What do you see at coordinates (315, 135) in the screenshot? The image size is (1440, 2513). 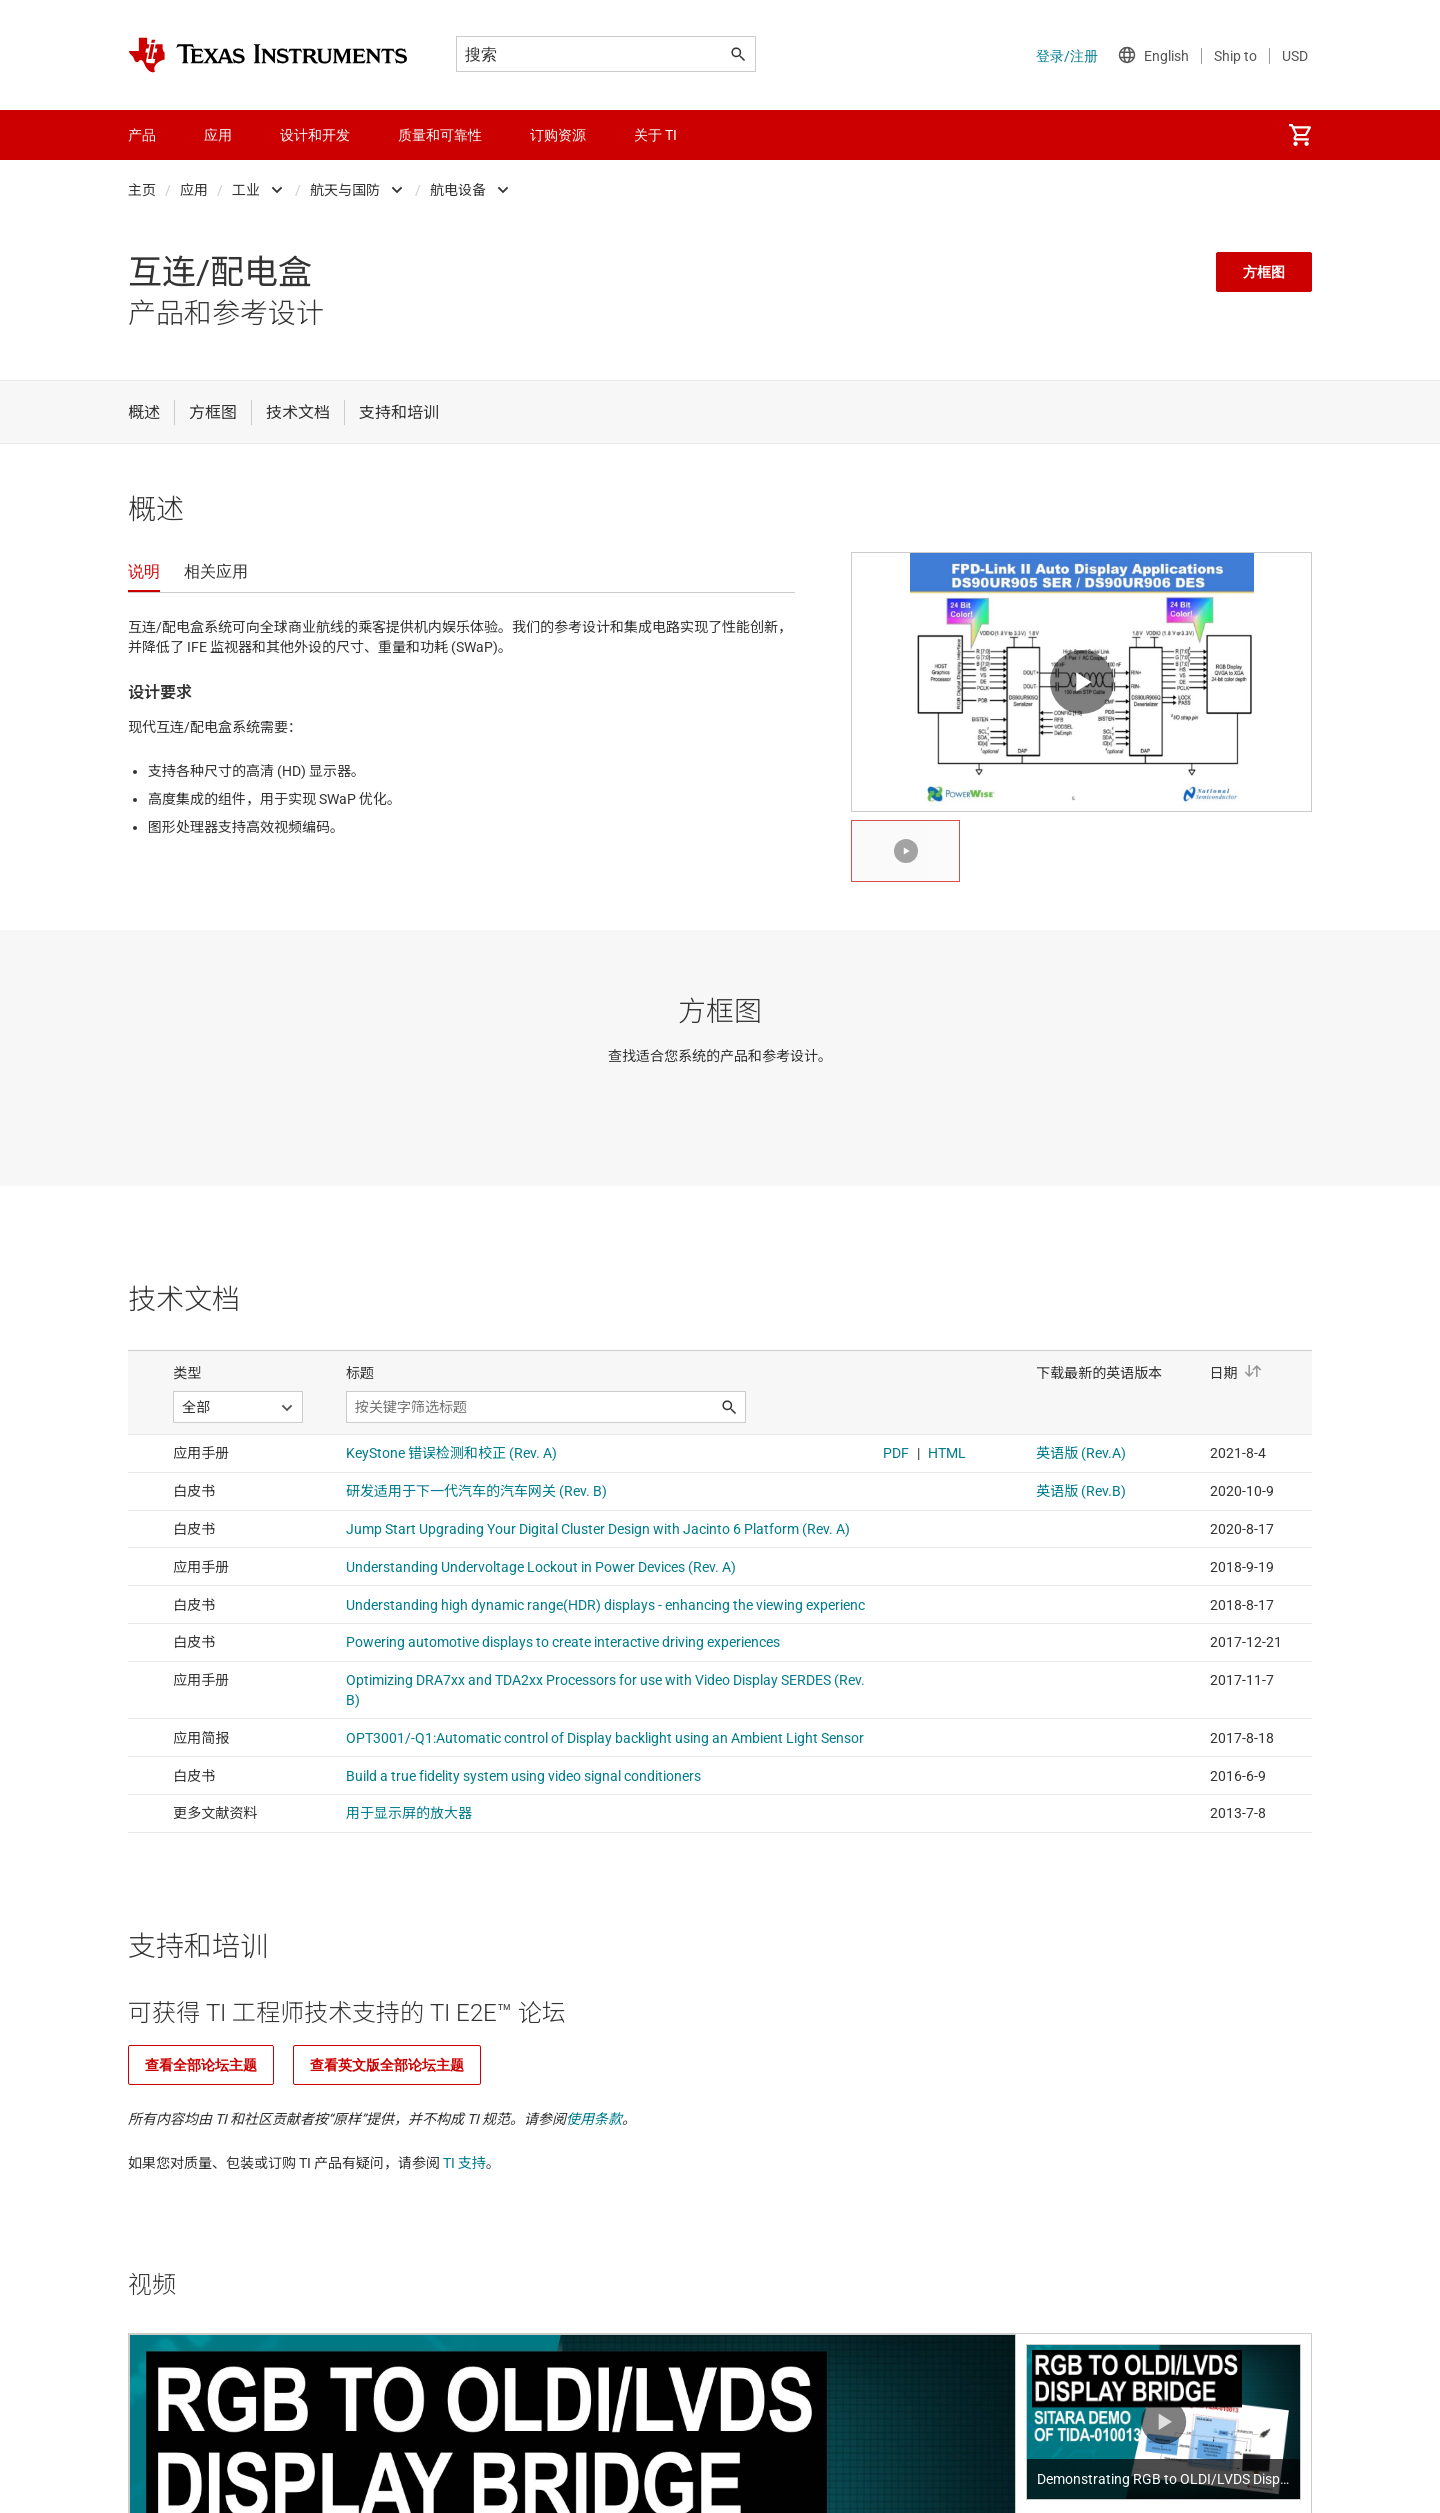 I see `设计和开发 [menuitem]` at bounding box center [315, 135].